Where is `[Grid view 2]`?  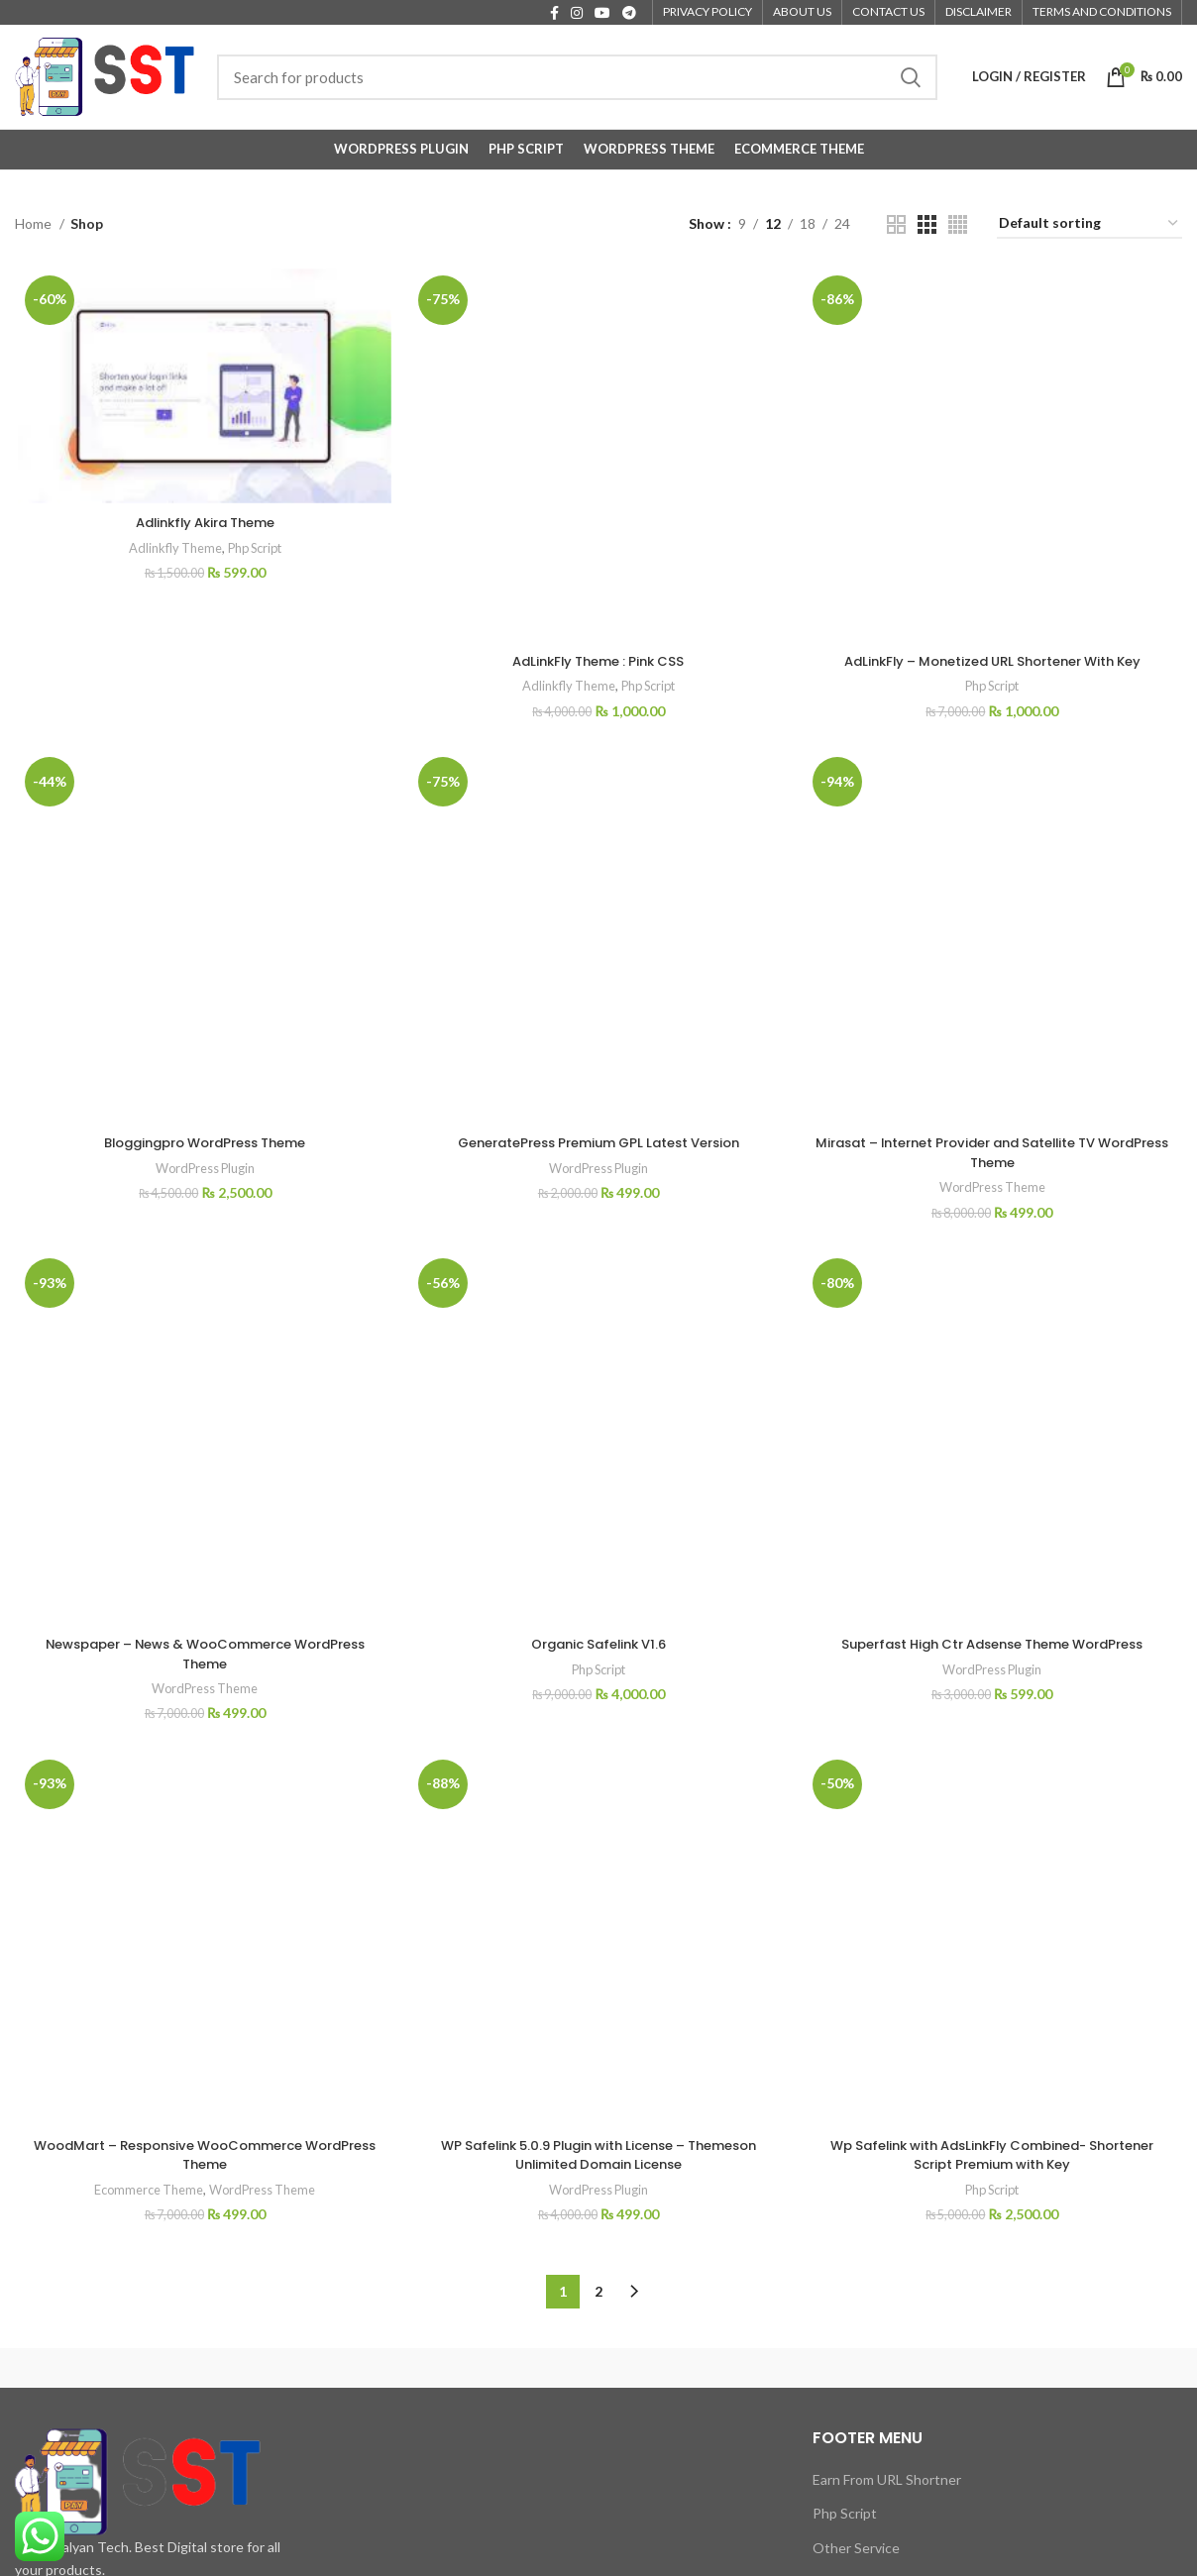
[Grid view 2] is located at coordinates (896, 224).